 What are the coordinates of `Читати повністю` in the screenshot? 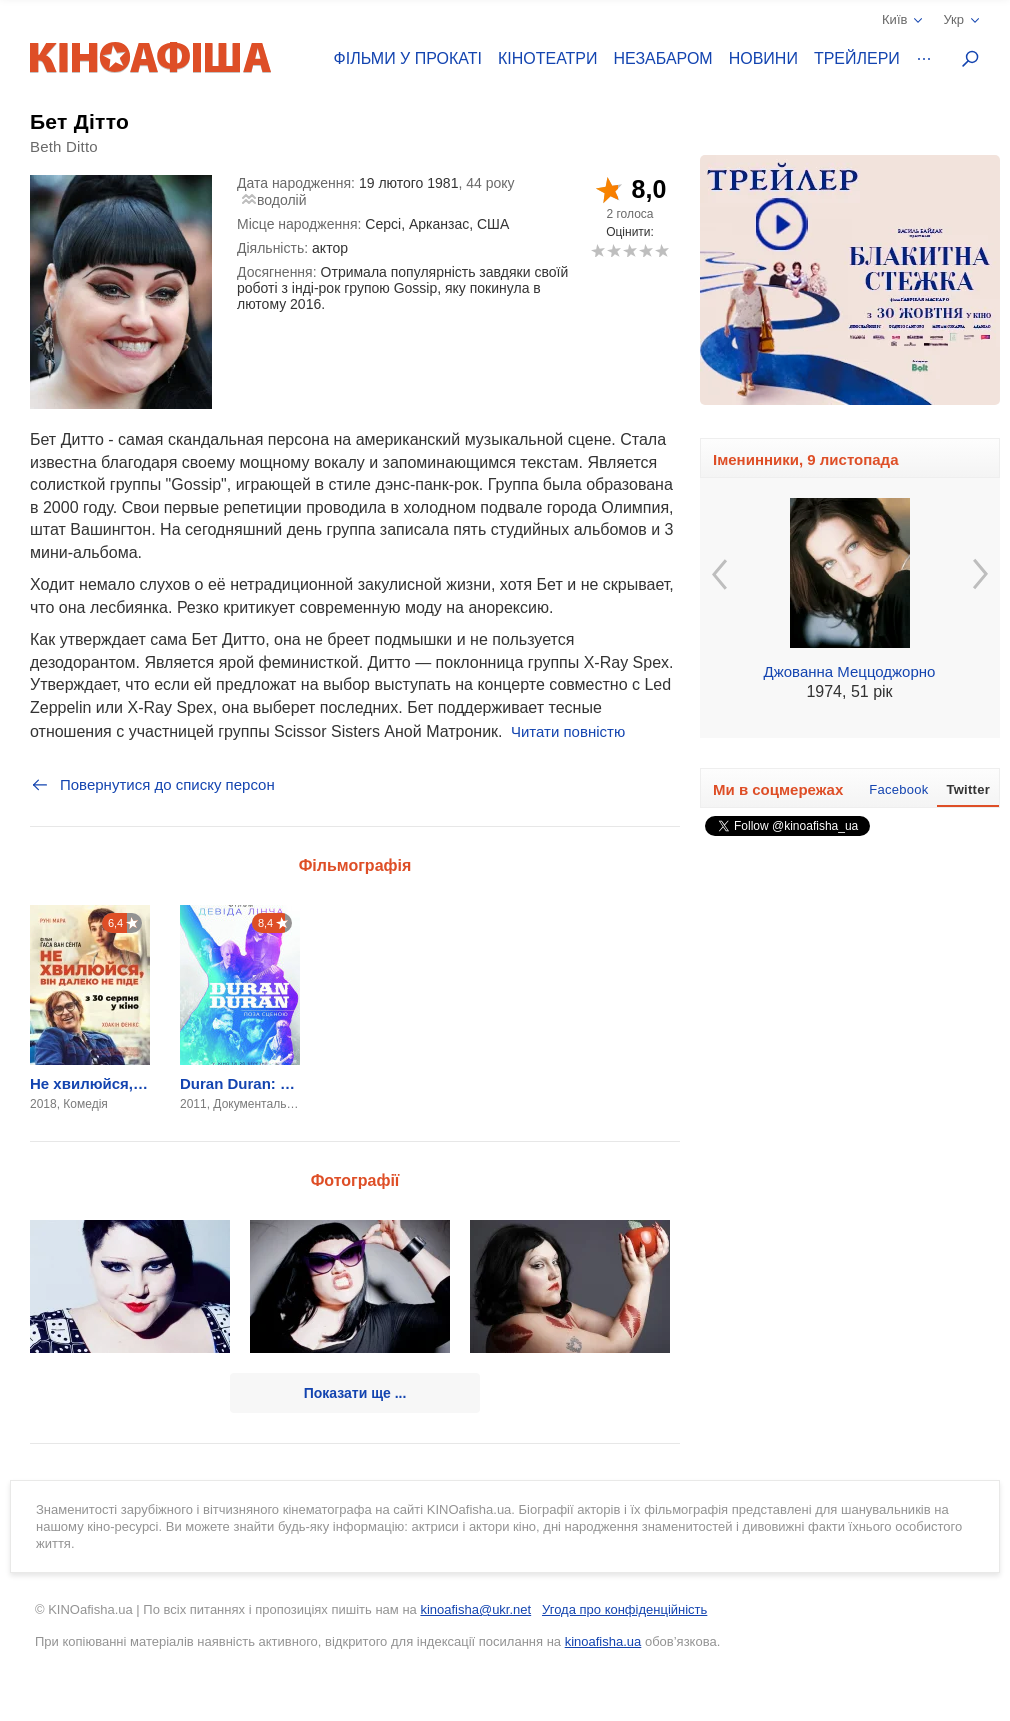 It's located at (568, 731).